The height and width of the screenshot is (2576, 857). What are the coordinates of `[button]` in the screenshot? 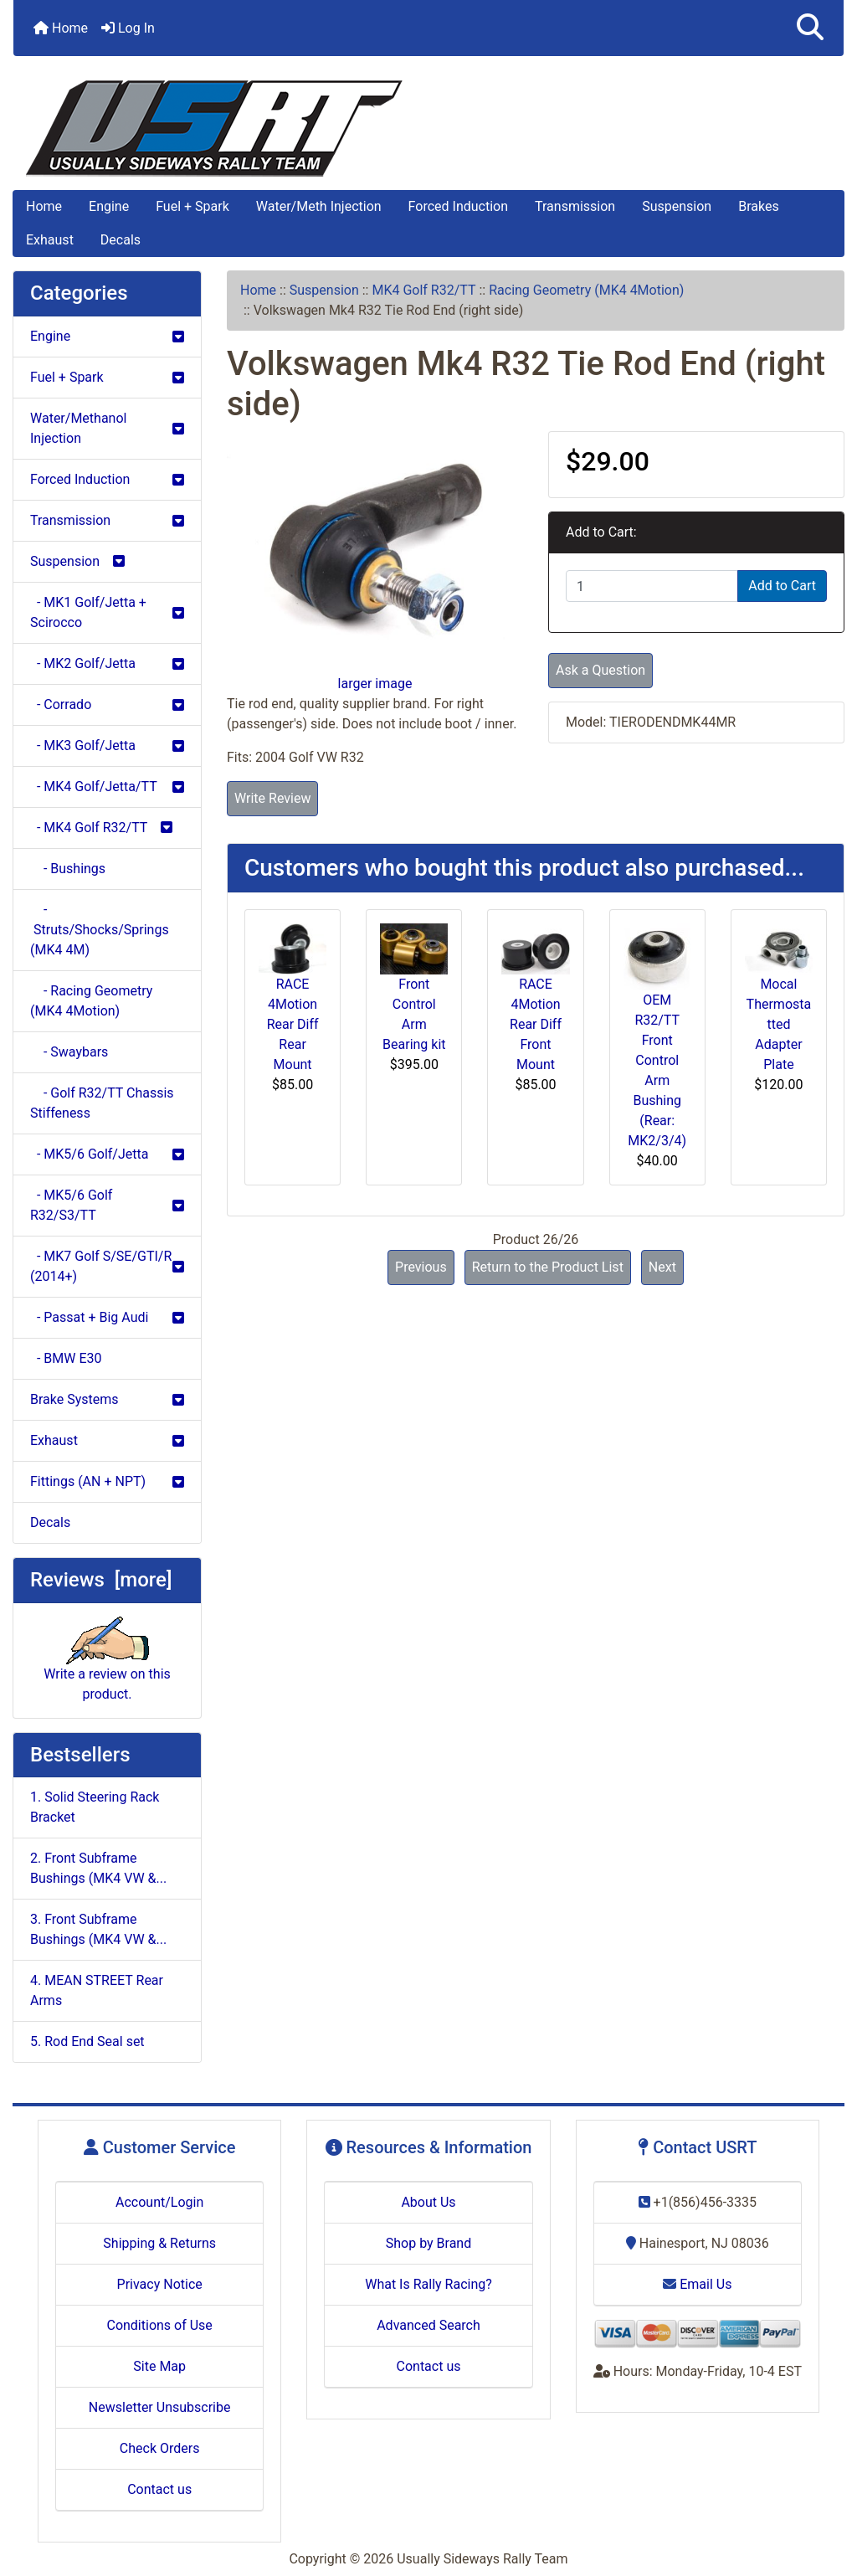 It's located at (810, 28).